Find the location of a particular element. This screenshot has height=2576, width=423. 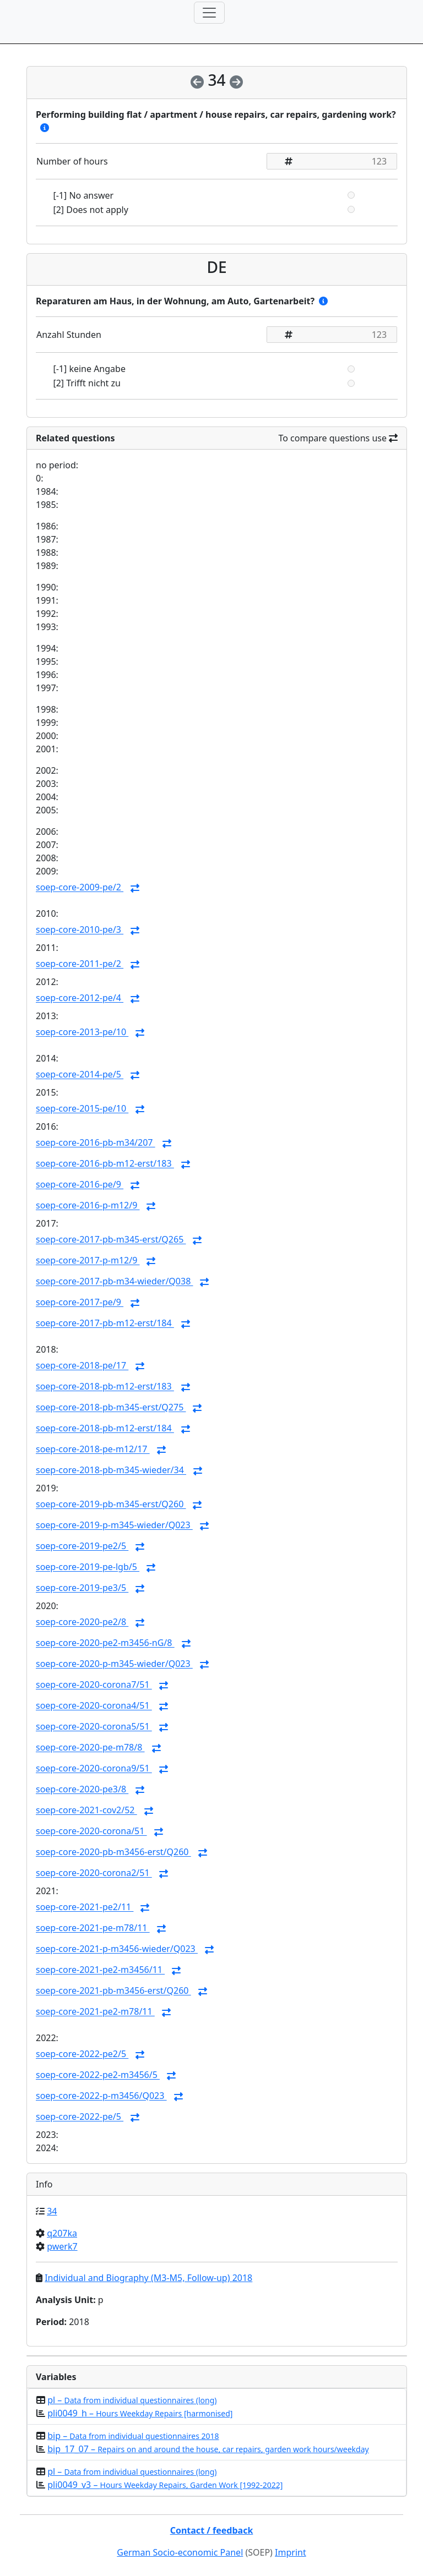

soep-core-2020-pe-m78/8 is located at coordinates (90, 1748).